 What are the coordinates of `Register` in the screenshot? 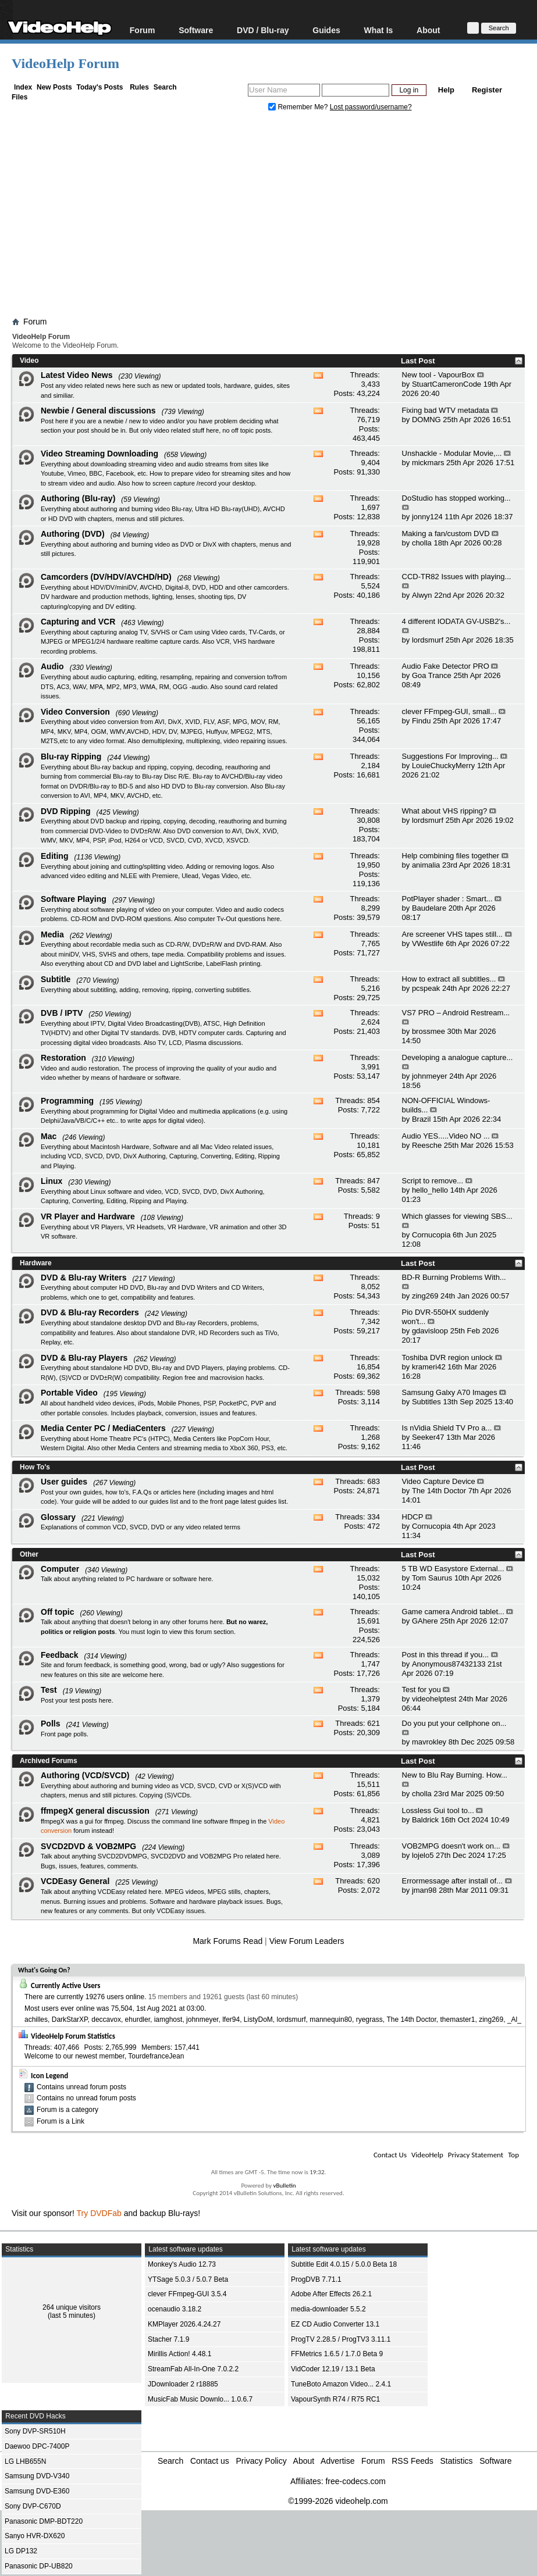 It's located at (487, 89).